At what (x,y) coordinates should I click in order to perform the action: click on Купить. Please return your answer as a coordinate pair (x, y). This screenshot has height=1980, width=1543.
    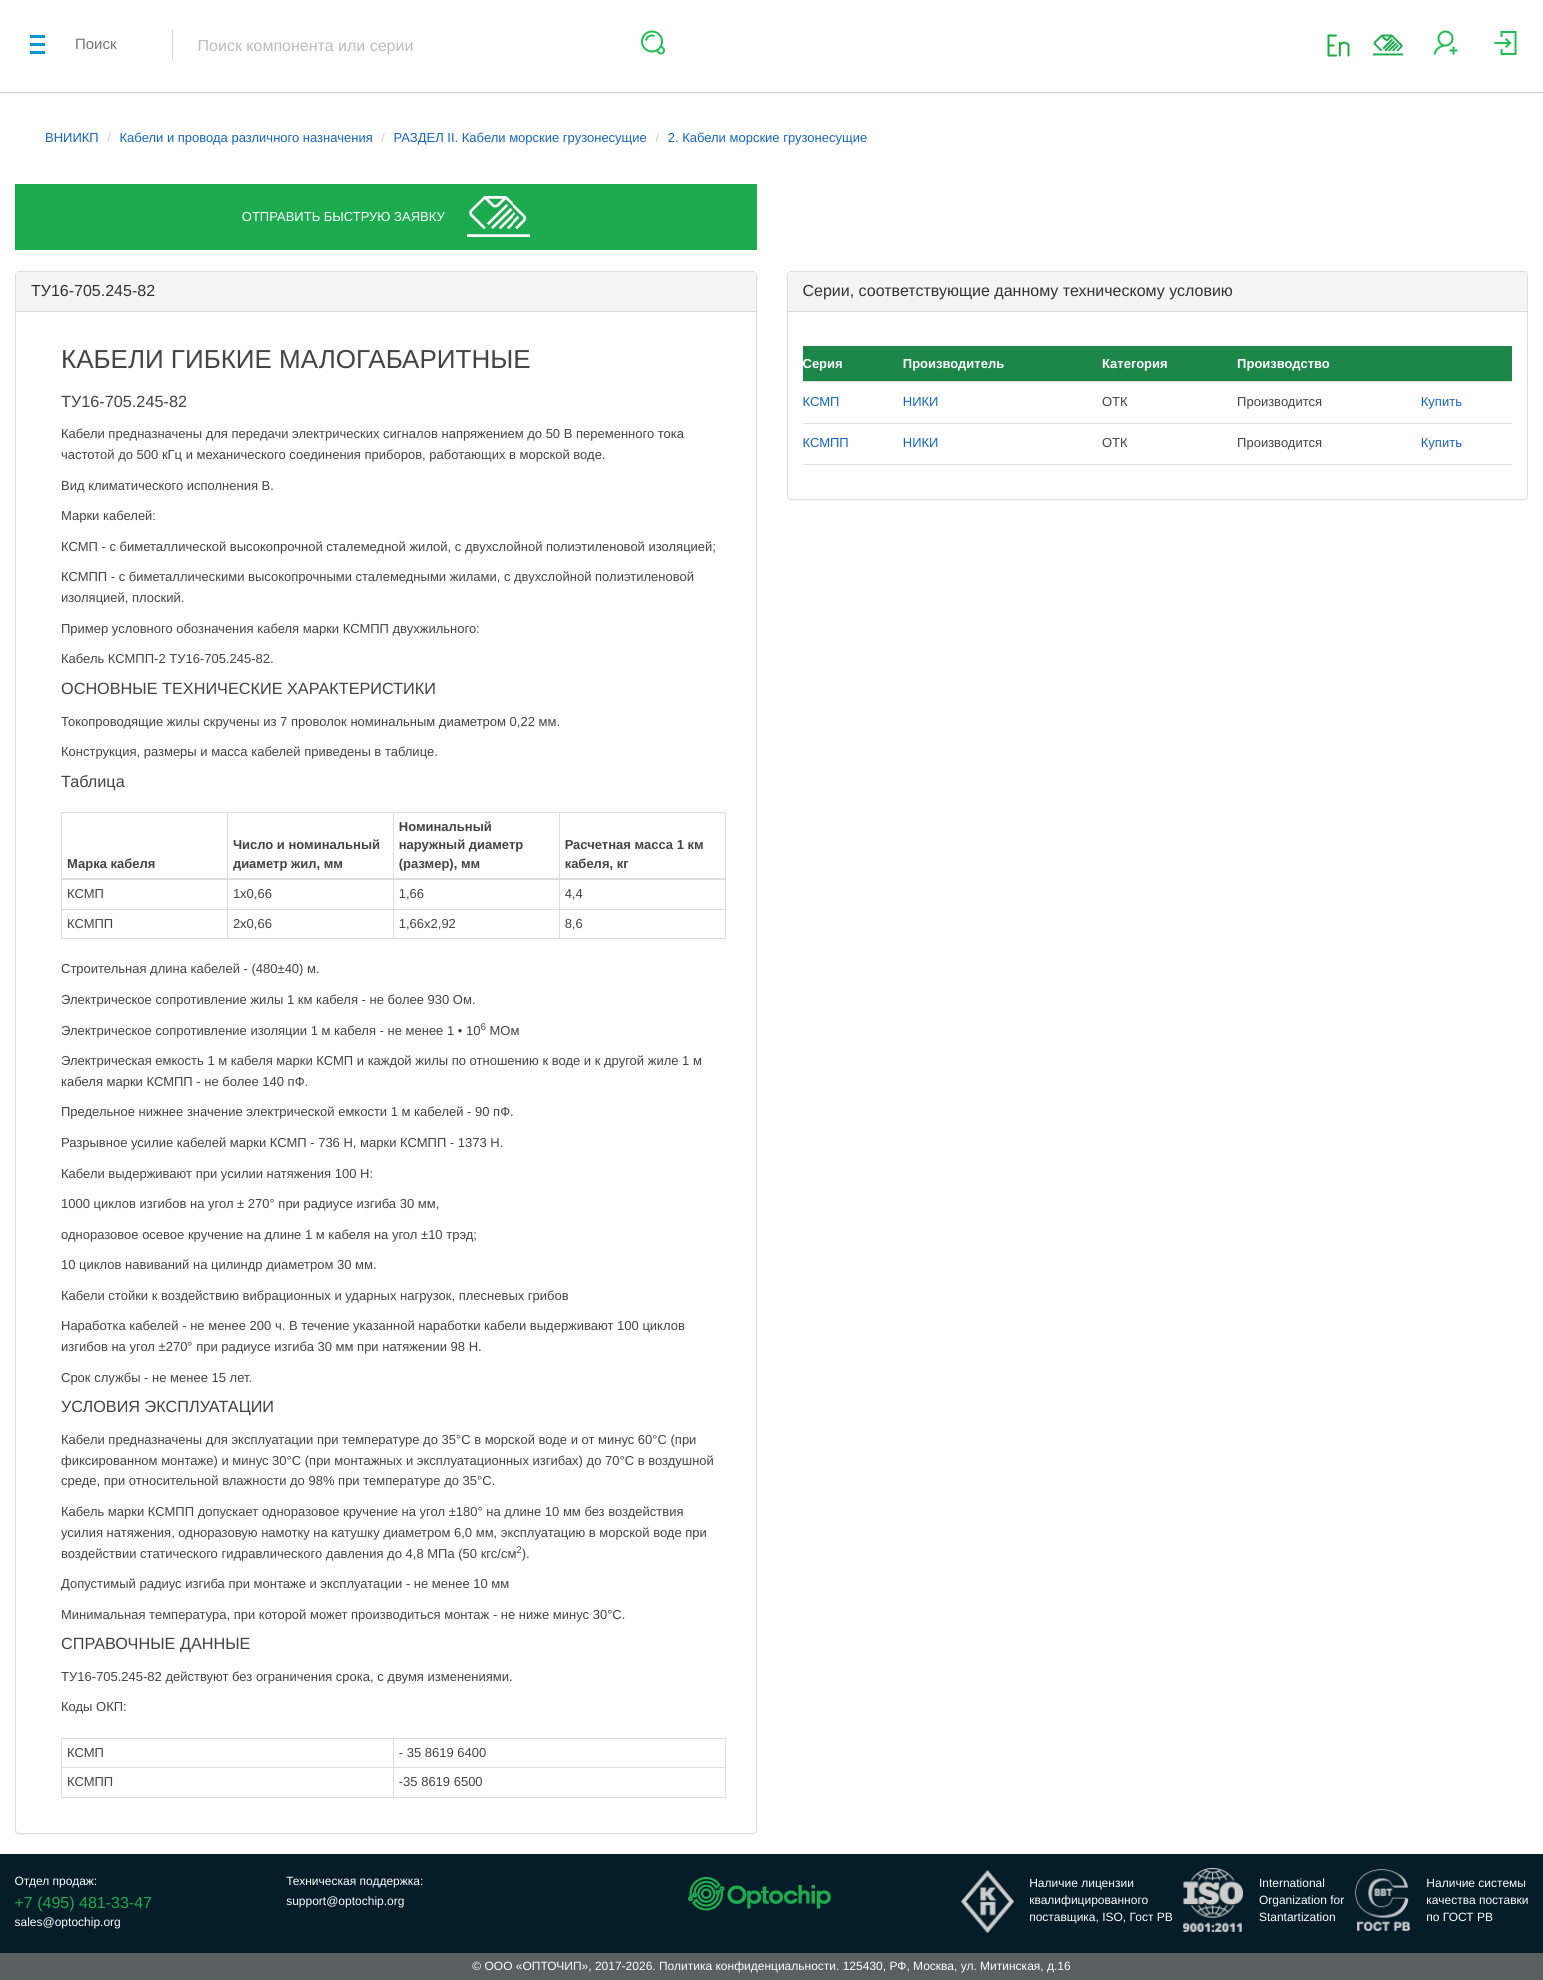
    Looking at the image, I should click on (1441, 401).